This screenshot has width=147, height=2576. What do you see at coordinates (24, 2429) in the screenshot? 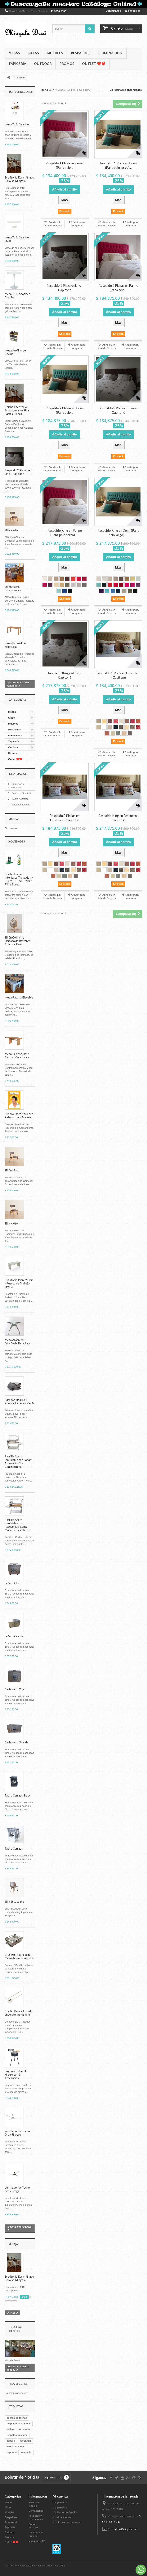
I see `ecocuero` at bounding box center [24, 2429].